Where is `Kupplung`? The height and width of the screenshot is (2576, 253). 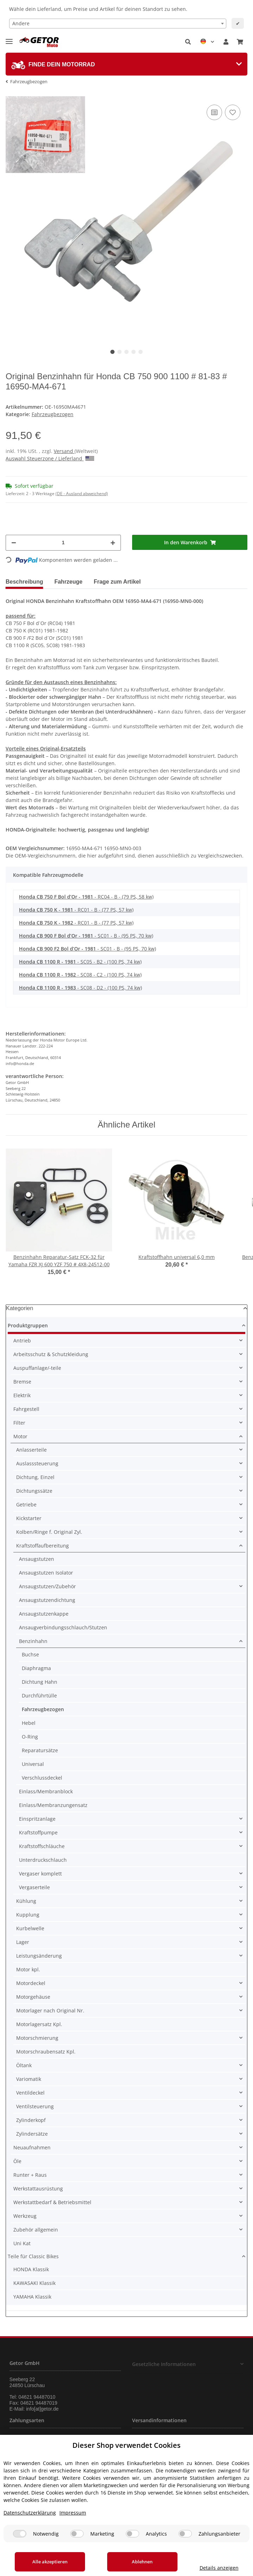
Kupplung is located at coordinates (27, 1914).